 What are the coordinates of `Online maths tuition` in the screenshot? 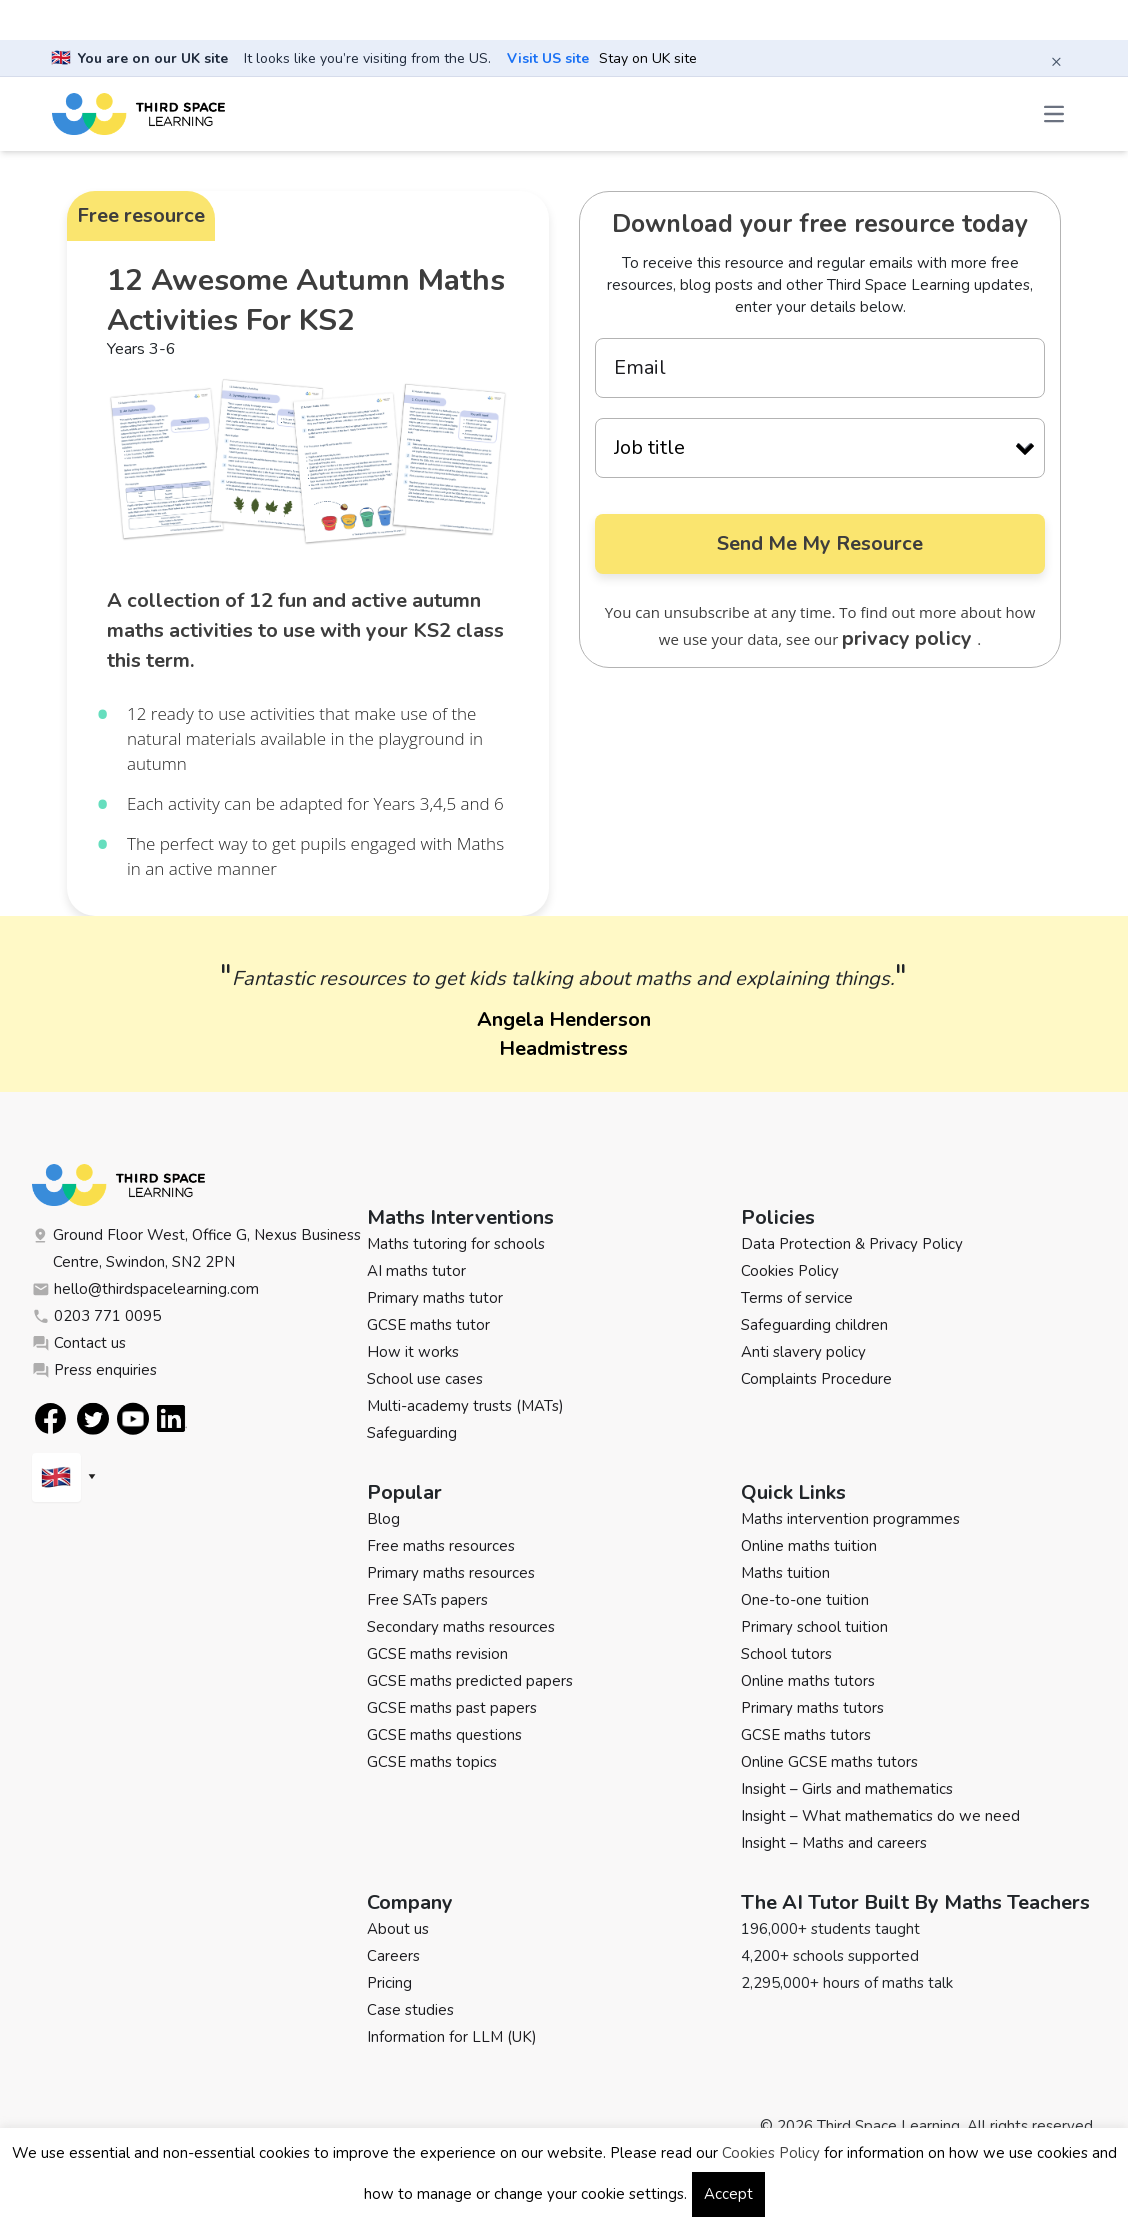 It's located at (809, 1546).